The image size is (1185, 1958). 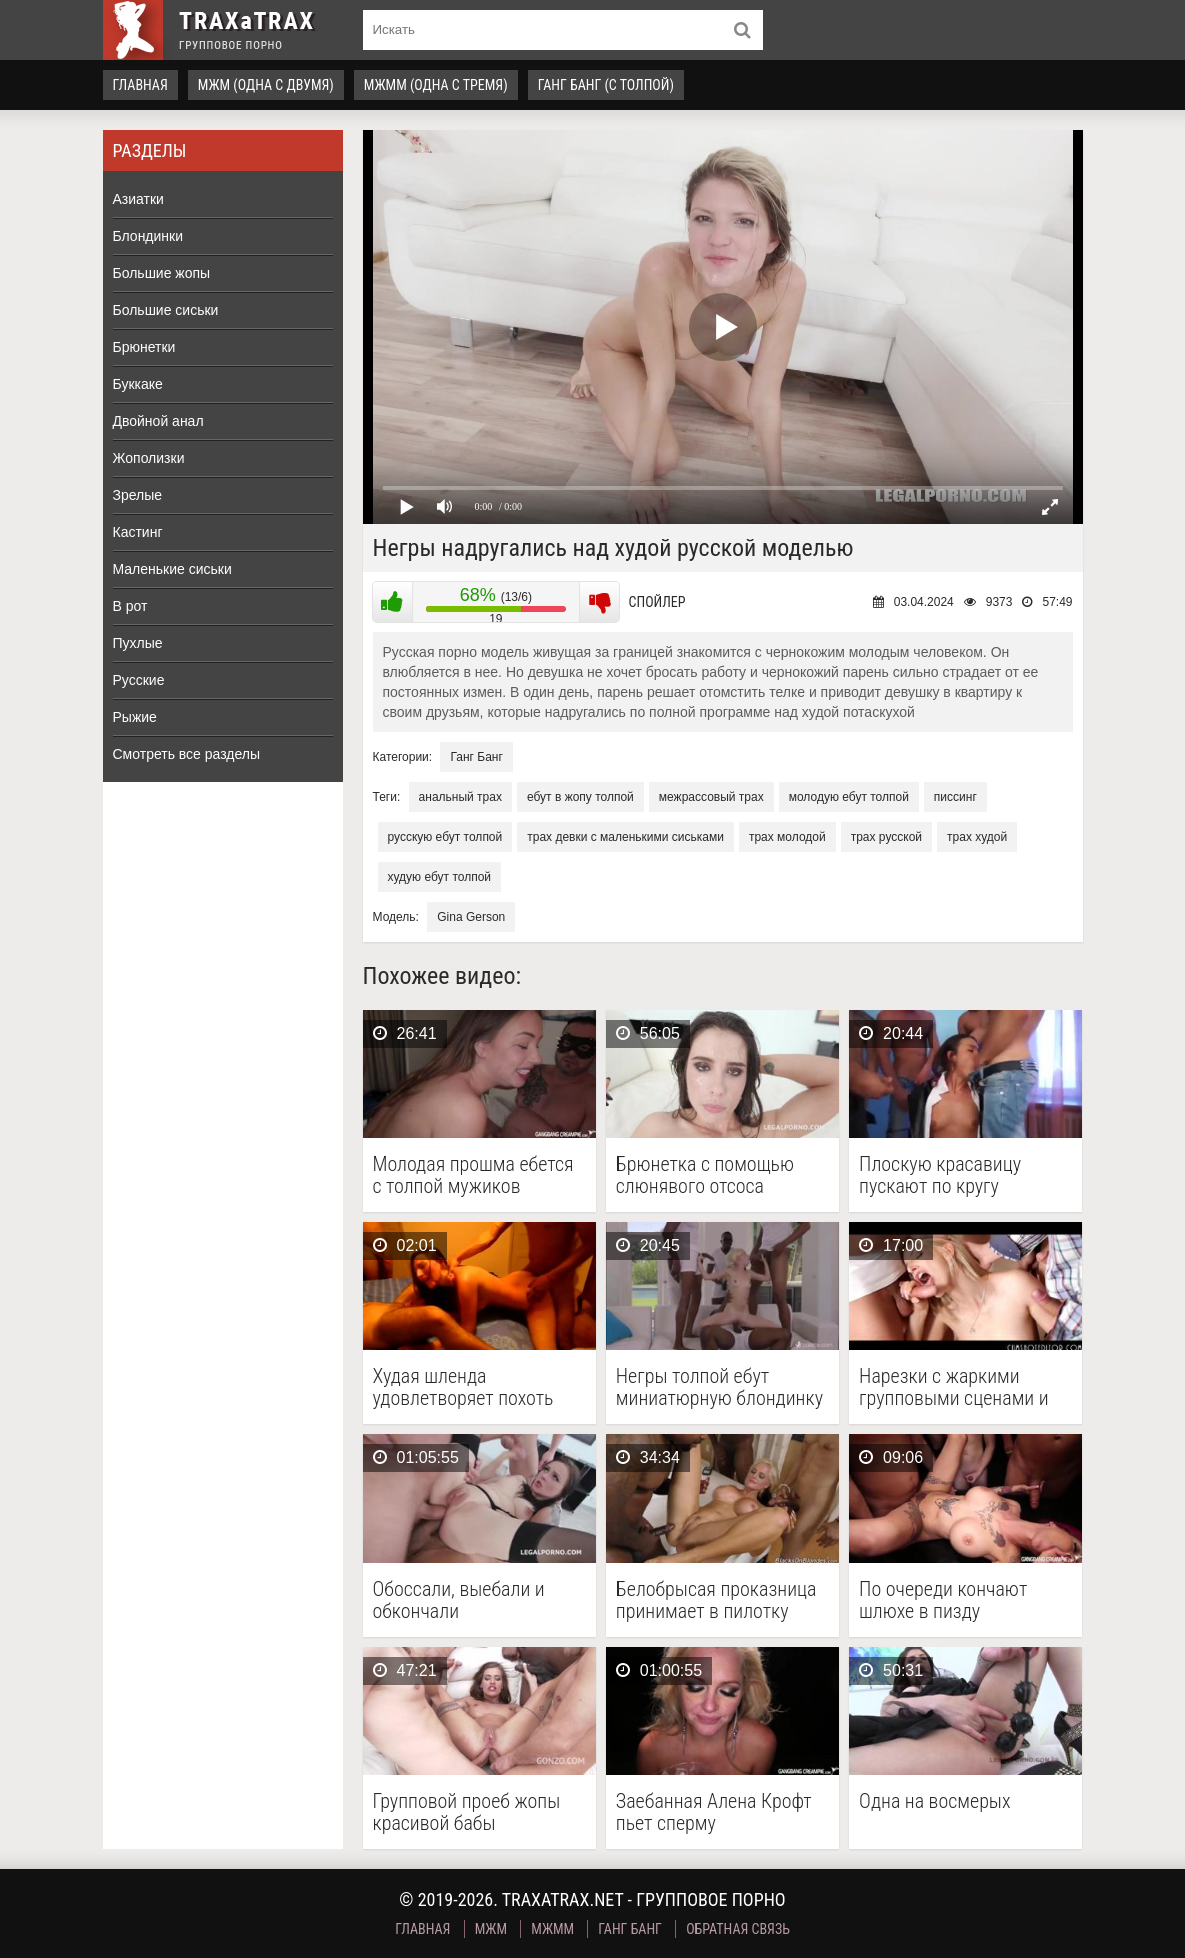 What do you see at coordinates (440, 877) in the screenshot?
I see `худую ебут толпой` at bounding box center [440, 877].